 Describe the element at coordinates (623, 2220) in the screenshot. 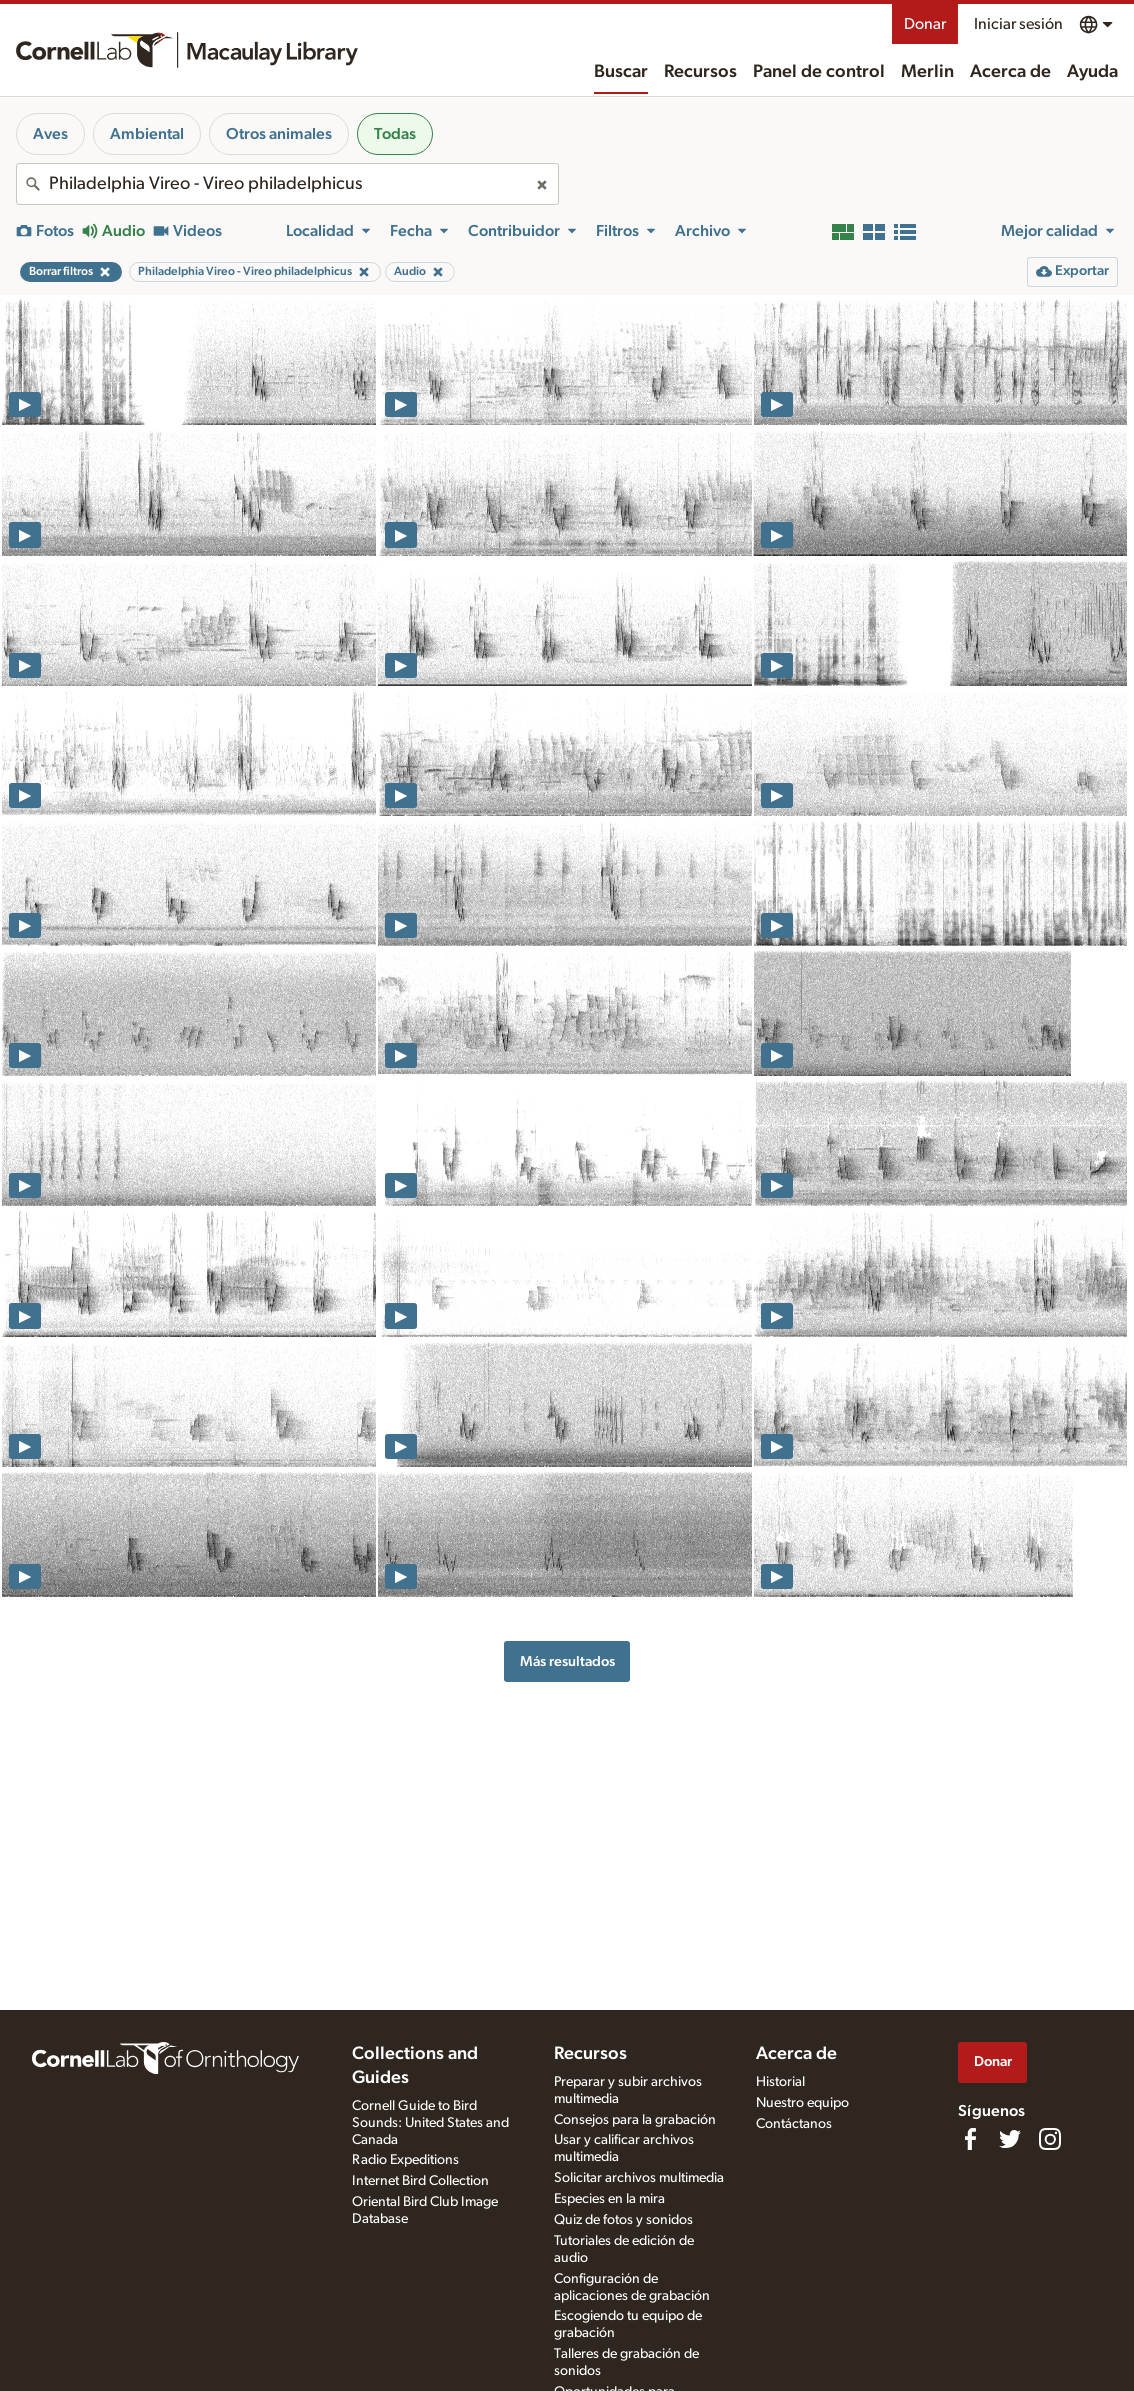

I see `Quiz de fotos y sonidos` at that location.